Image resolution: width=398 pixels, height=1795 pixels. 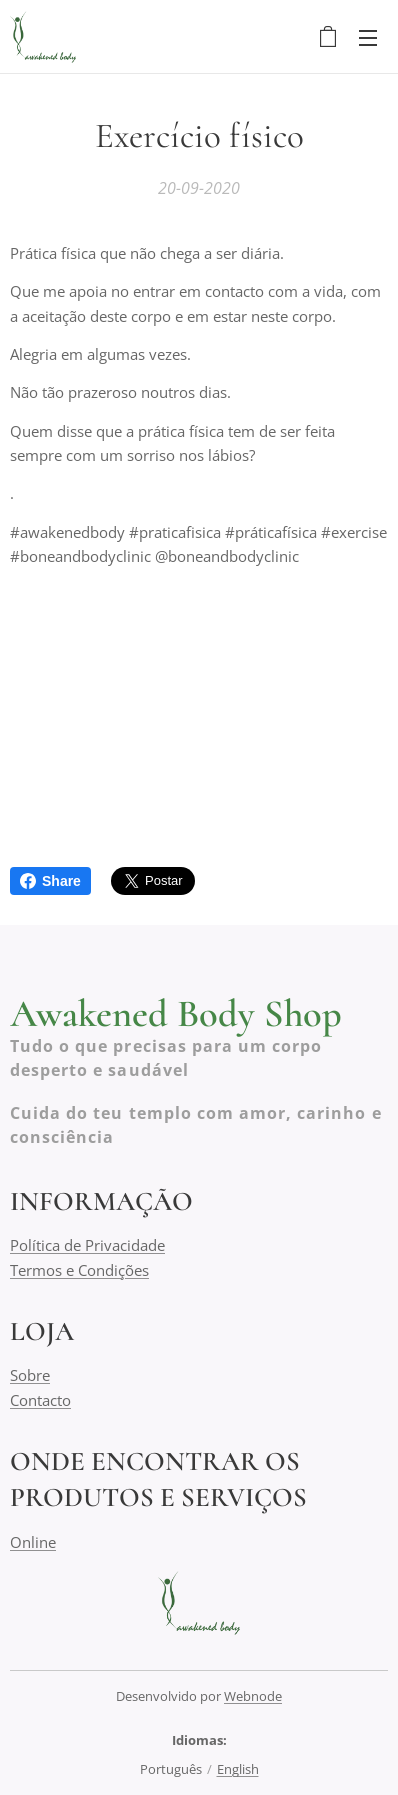 I want to click on Online, so click(x=33, y=1542).